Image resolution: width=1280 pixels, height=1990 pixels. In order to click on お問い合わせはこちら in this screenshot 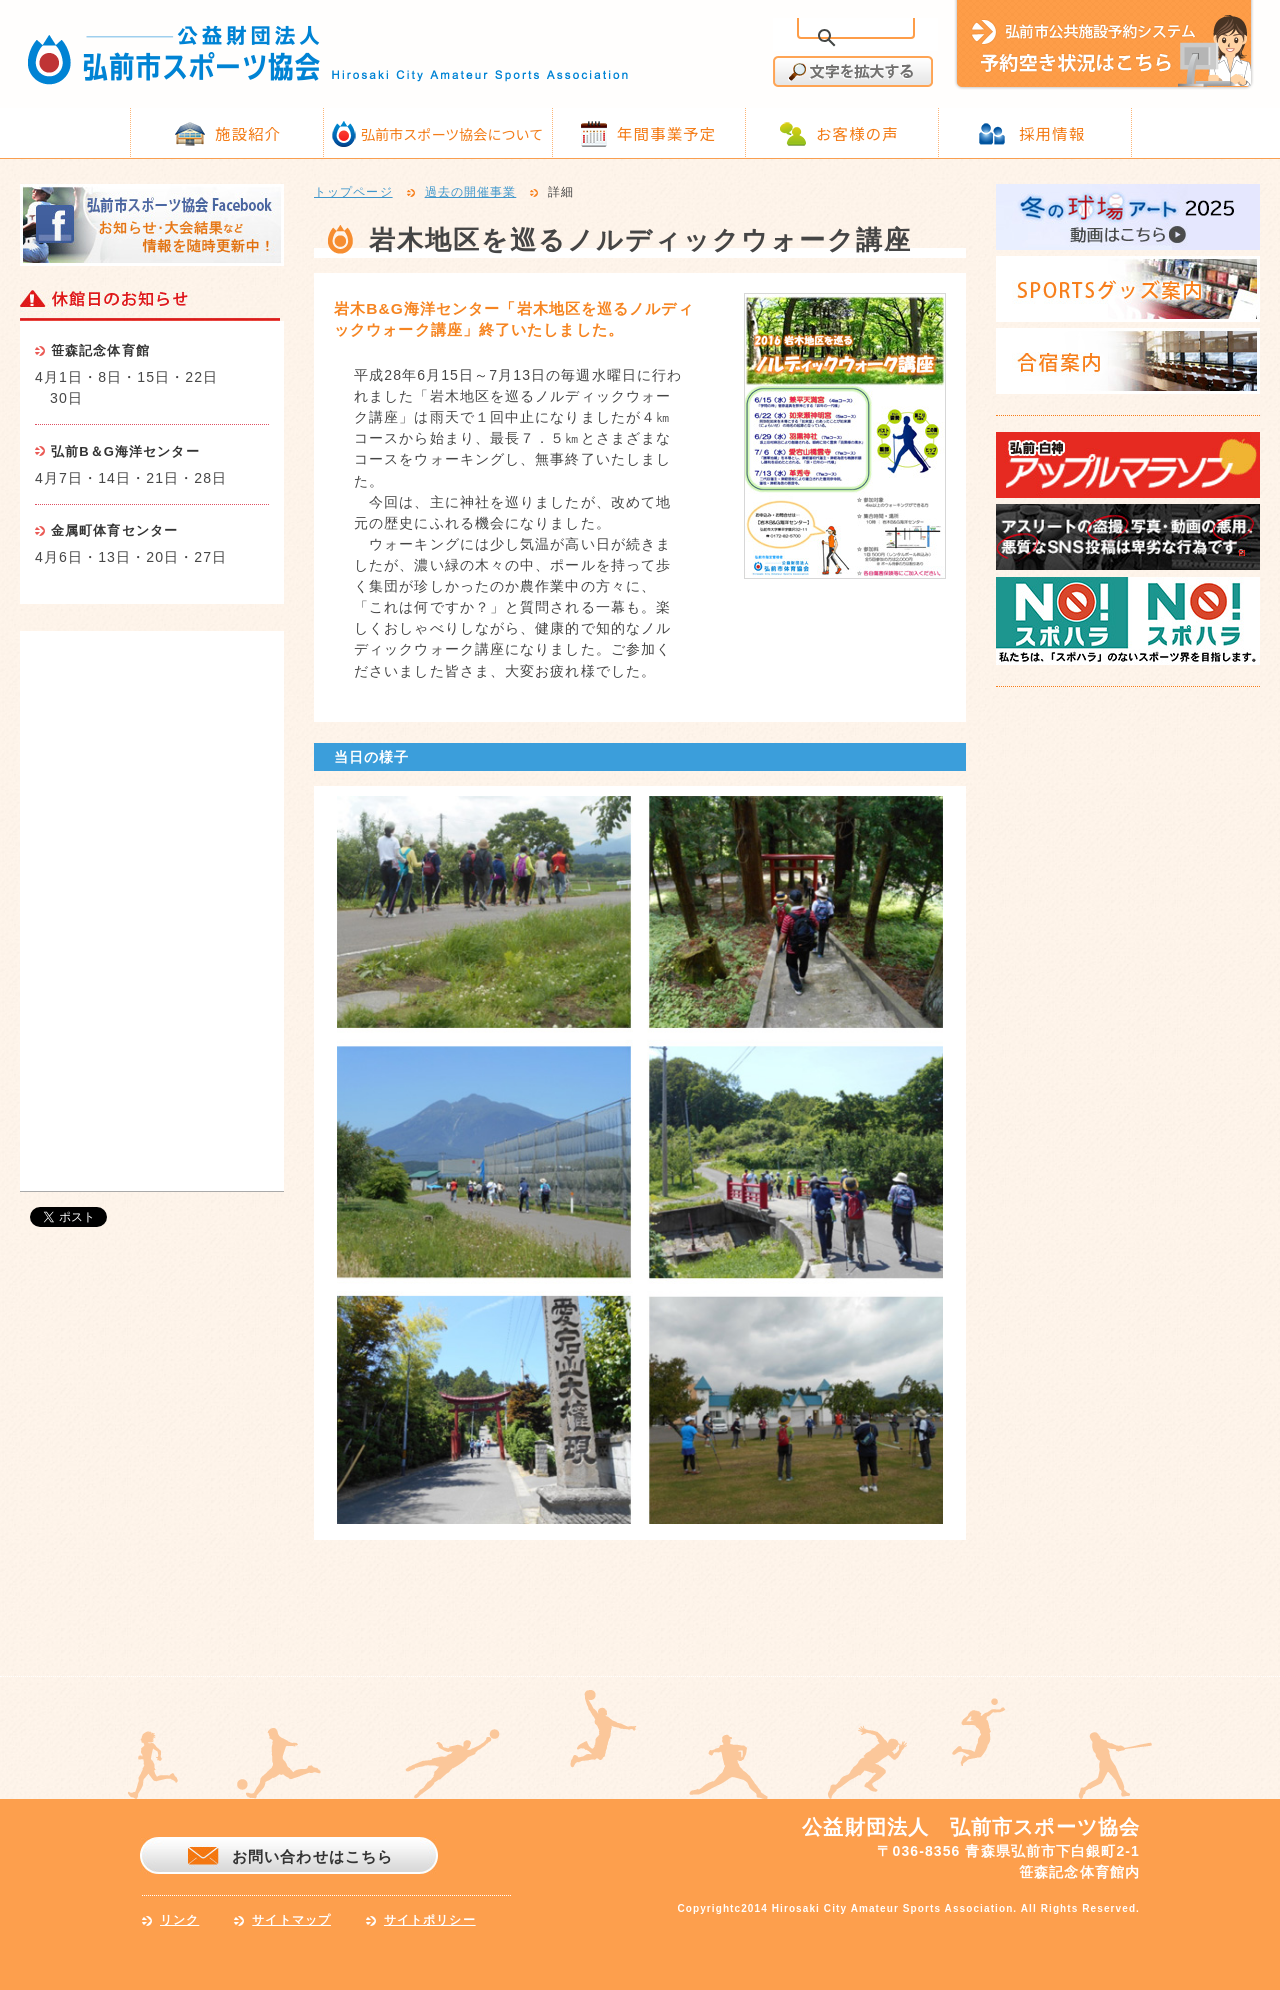, I will do `click(312, 1856)`.